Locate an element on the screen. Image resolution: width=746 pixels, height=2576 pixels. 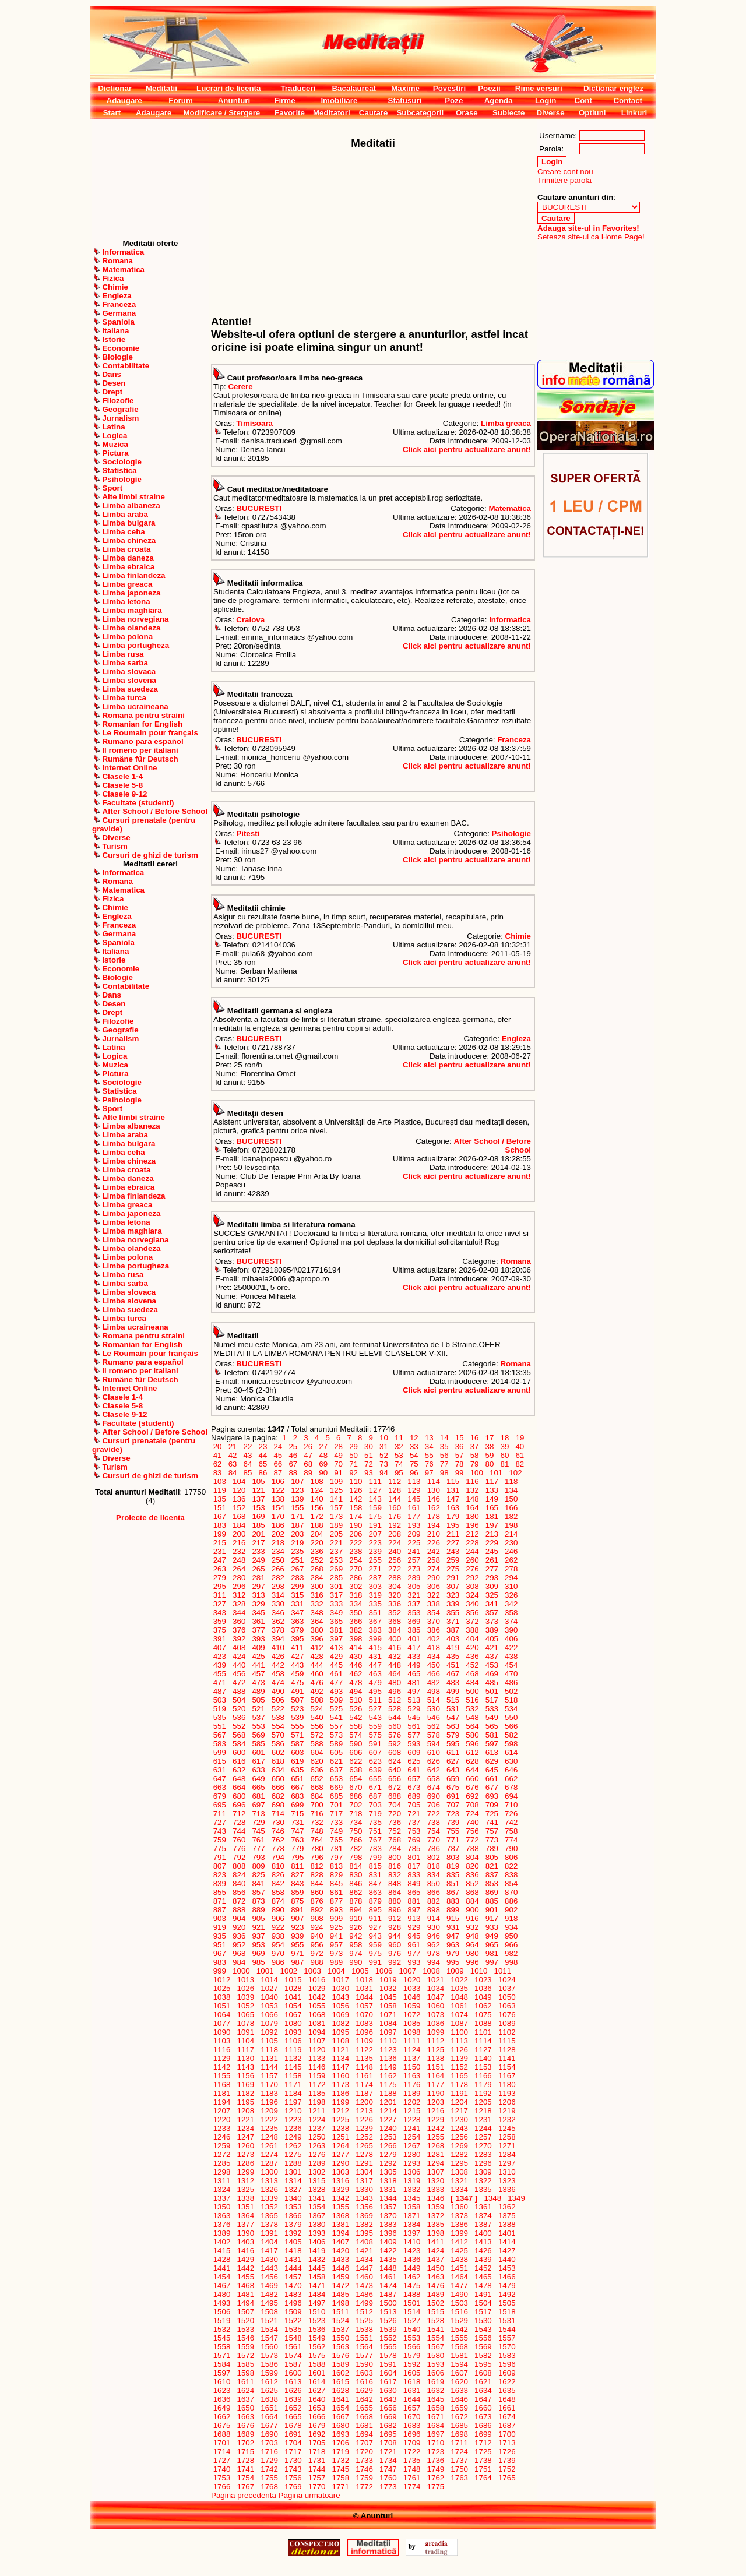
337 is located at coordinates (414, 1603).